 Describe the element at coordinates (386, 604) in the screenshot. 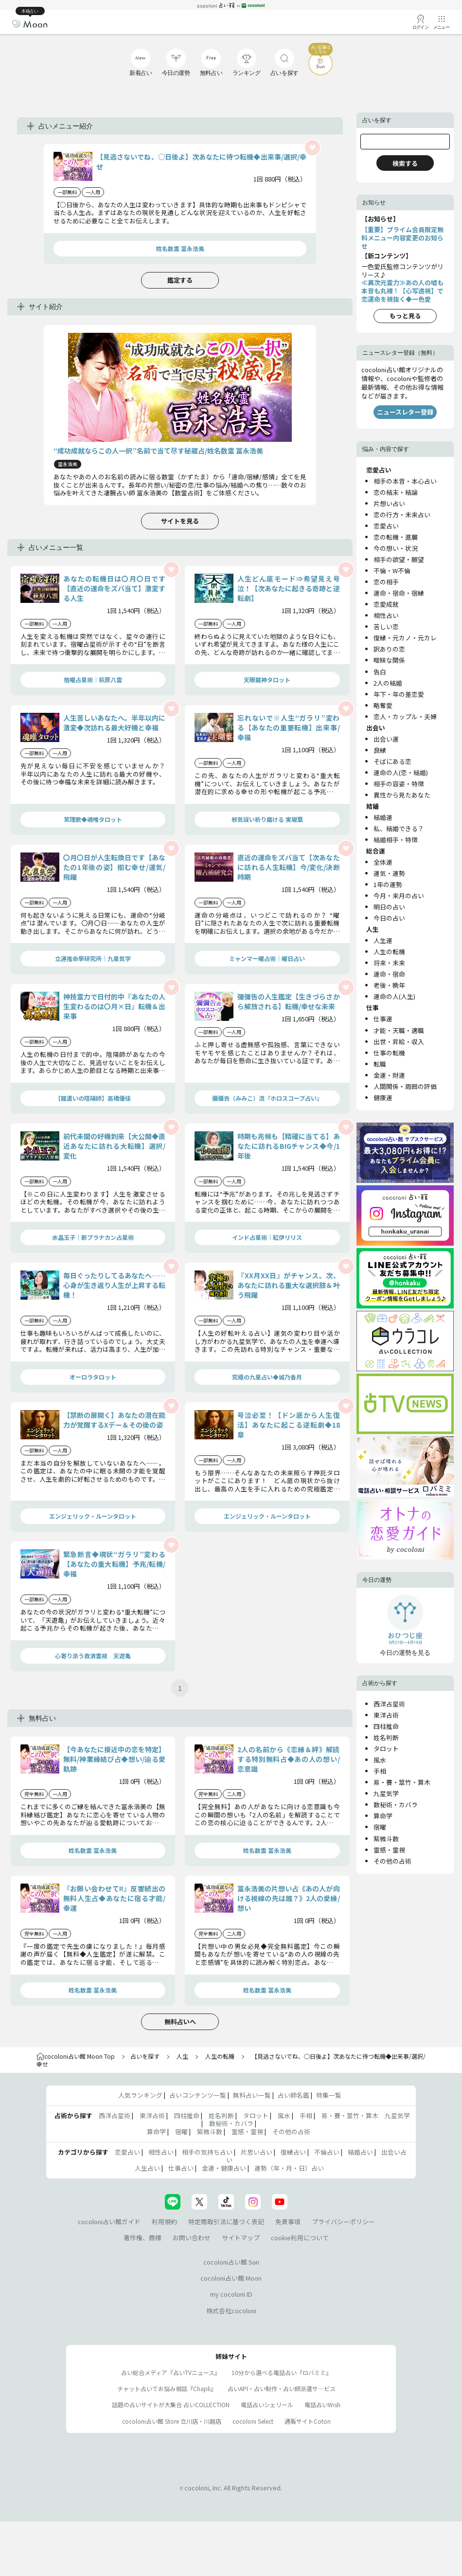

I see `恋愛成就` at that location.